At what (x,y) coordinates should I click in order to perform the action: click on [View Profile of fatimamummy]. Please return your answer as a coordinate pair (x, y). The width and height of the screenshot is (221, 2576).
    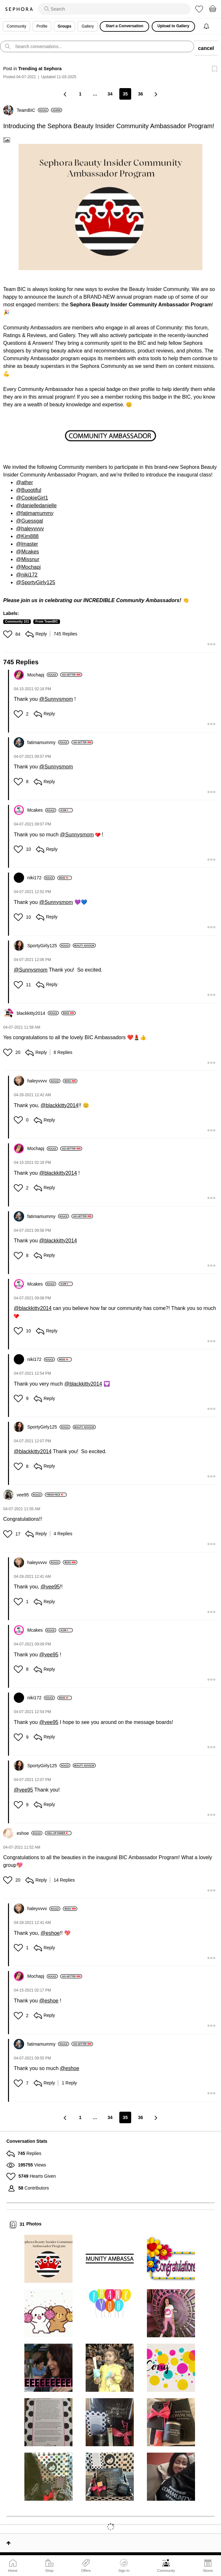
    Looking at the image, I should click on (48, 742).